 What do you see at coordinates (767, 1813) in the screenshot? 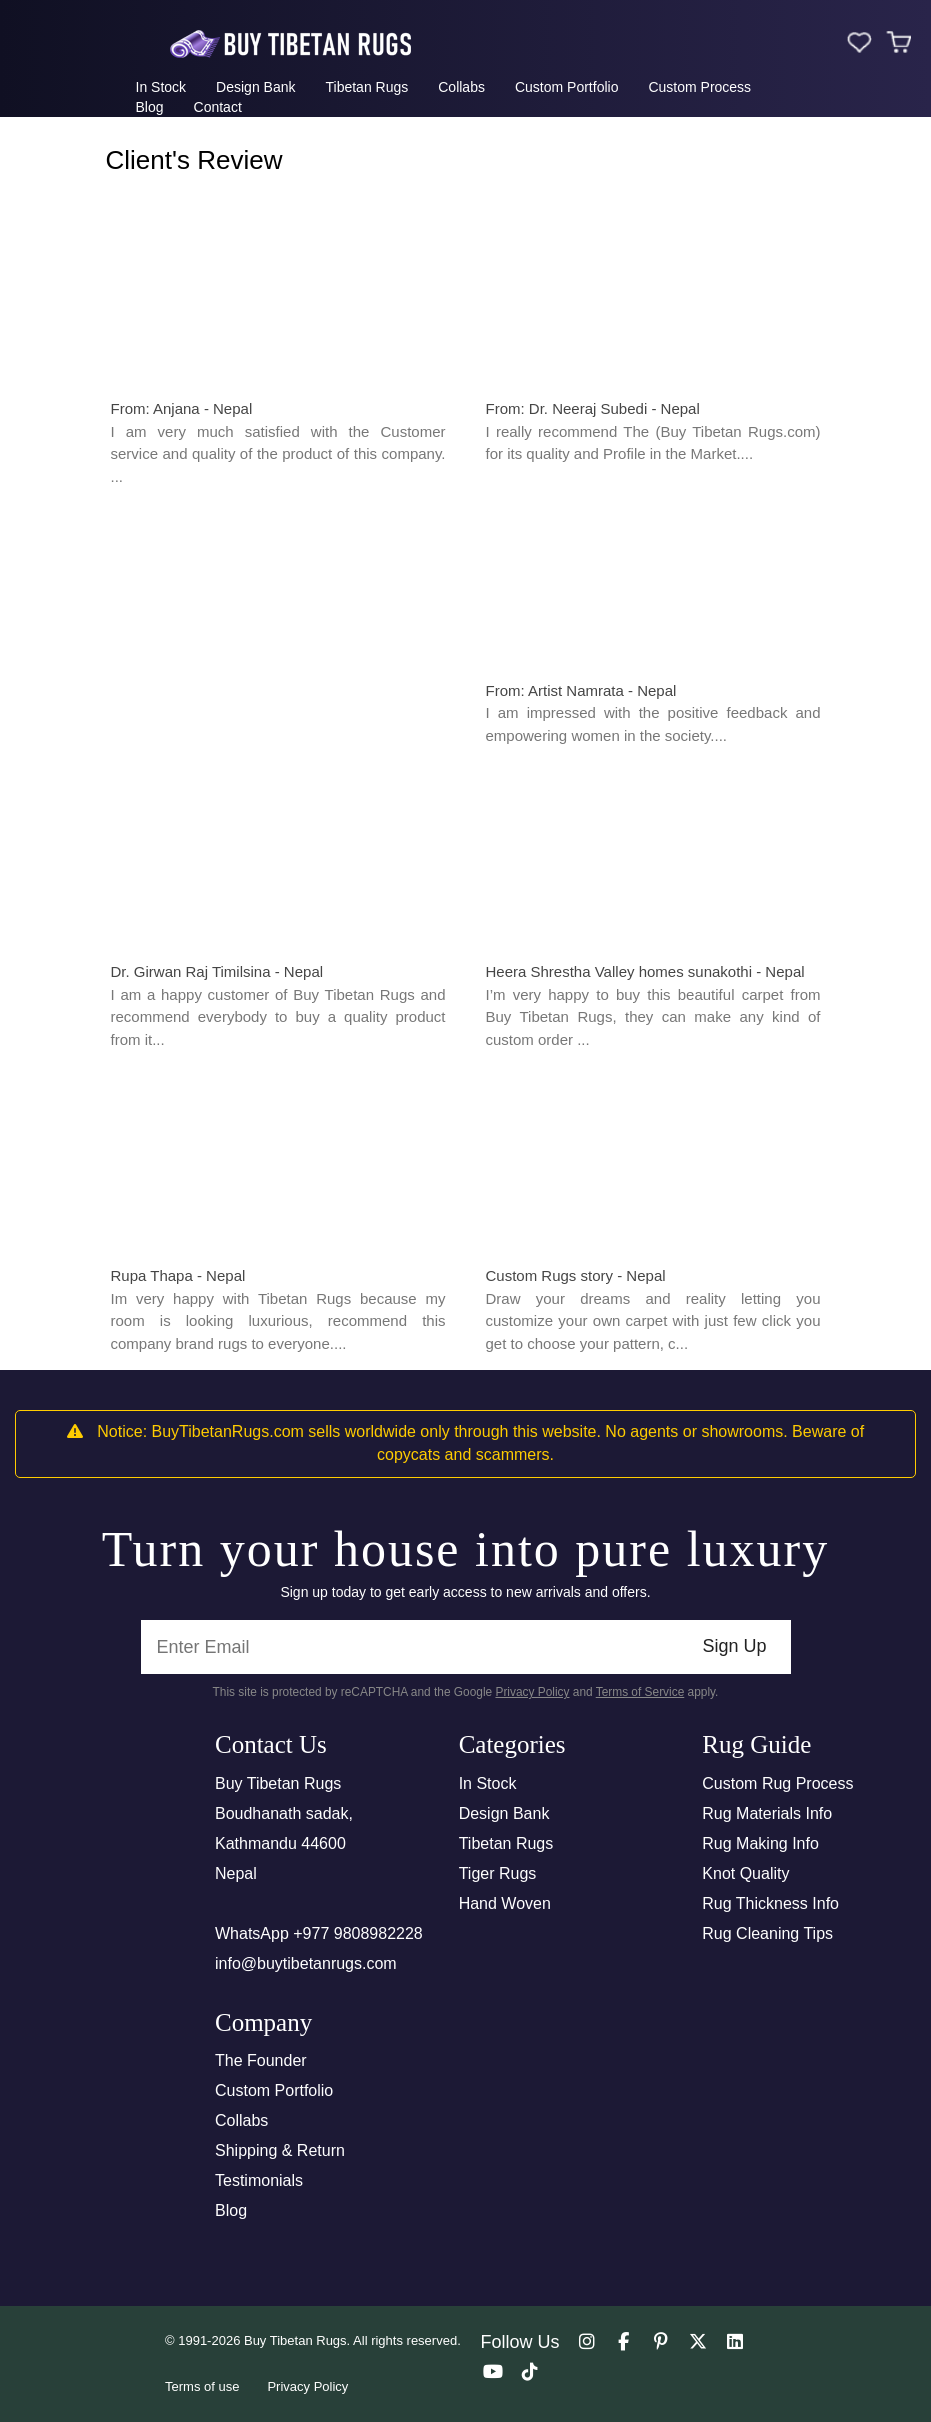
I see `Rug Materials Info` at bounding box center [767, 1813].